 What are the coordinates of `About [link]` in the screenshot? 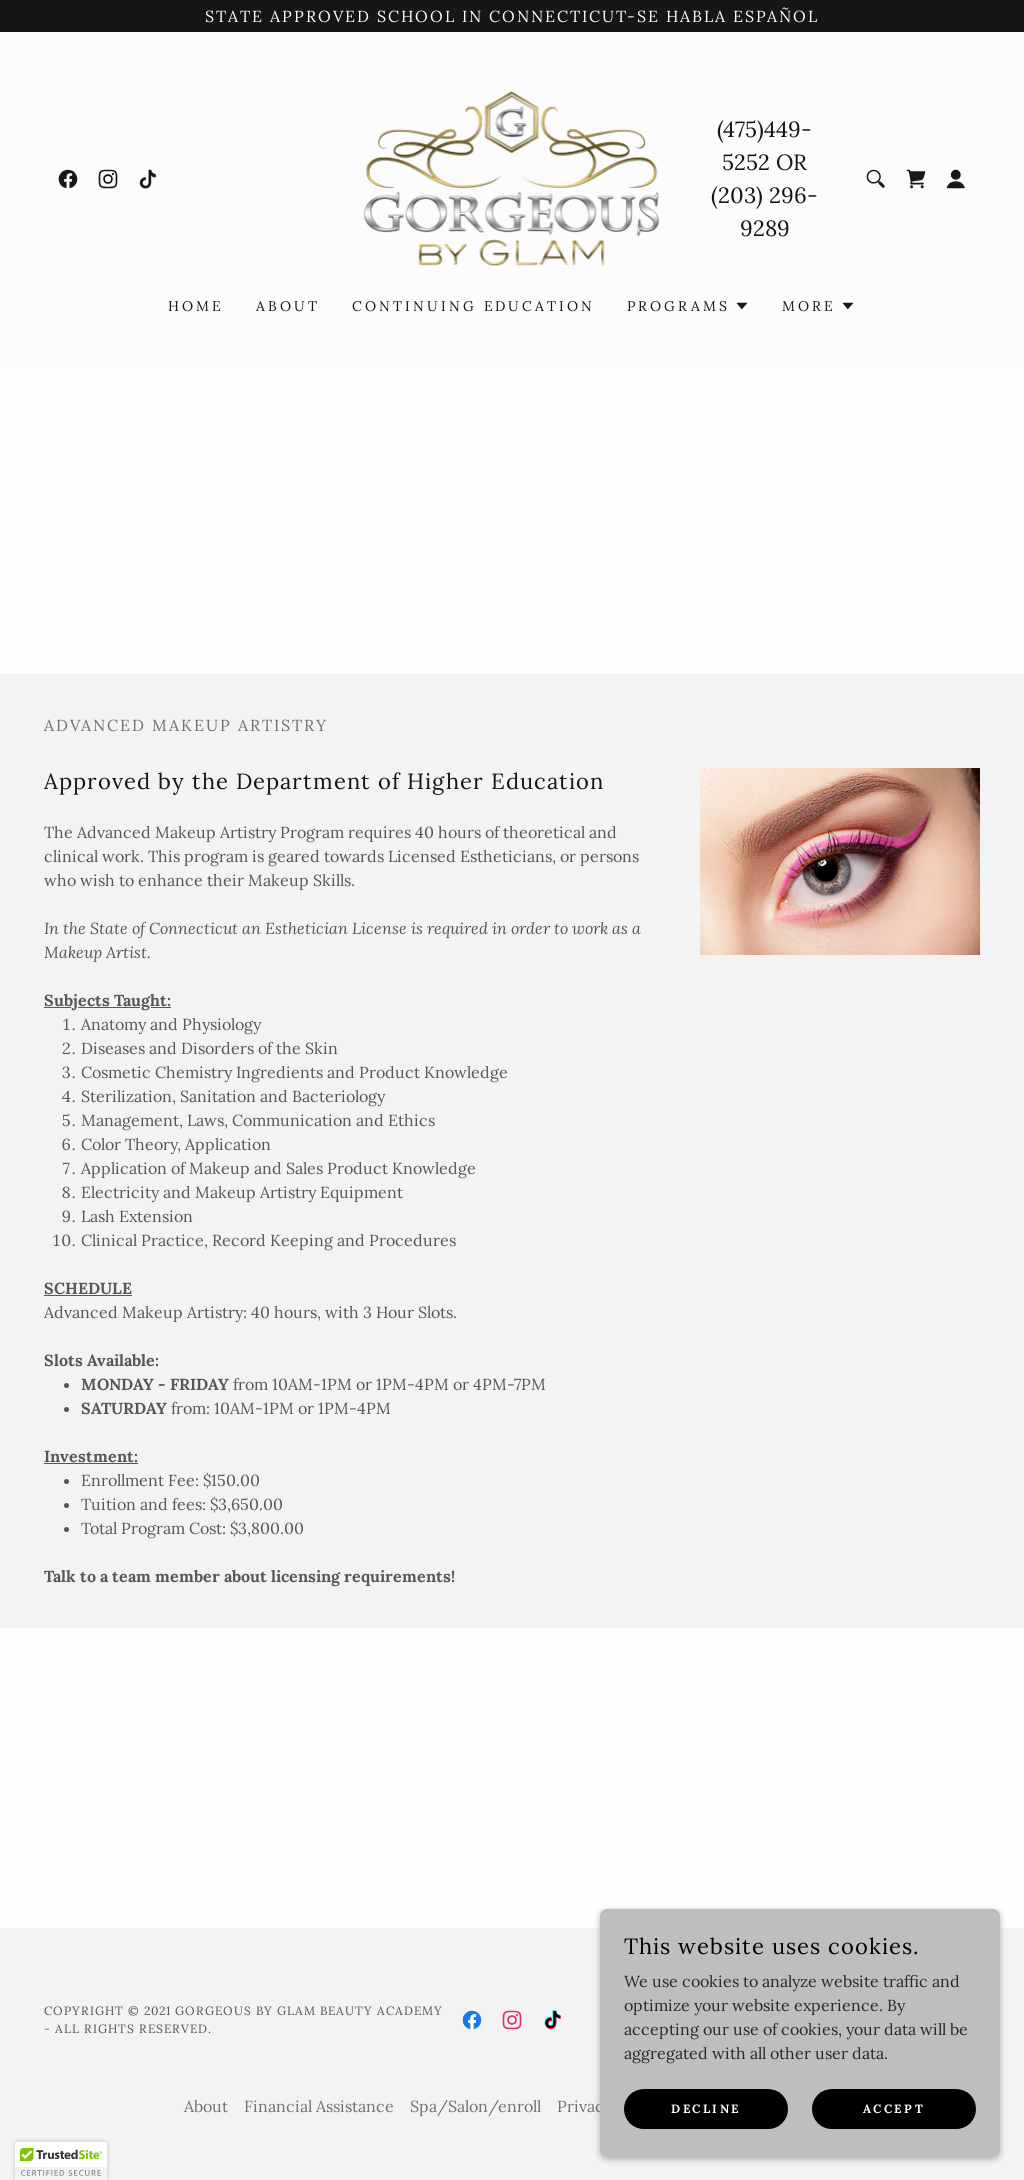 It's located at (288, 306).